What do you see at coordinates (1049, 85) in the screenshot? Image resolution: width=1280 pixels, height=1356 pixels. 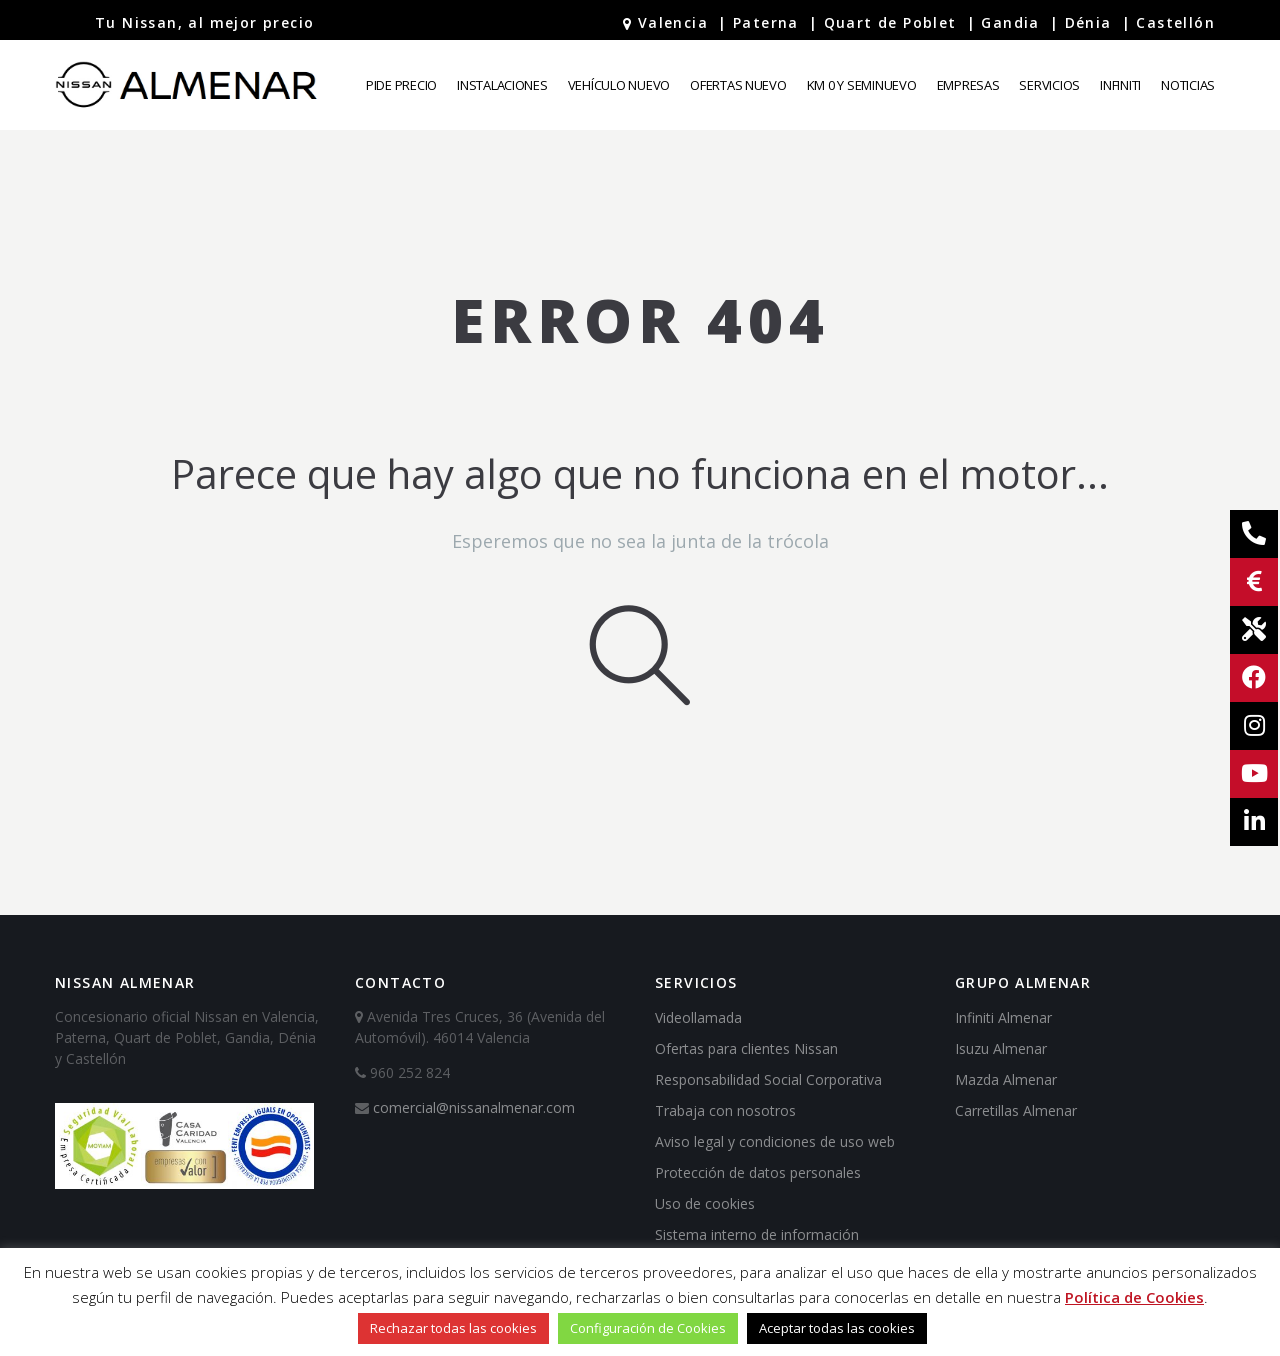 I see `Servicios` at bounding box center [1049, 85].